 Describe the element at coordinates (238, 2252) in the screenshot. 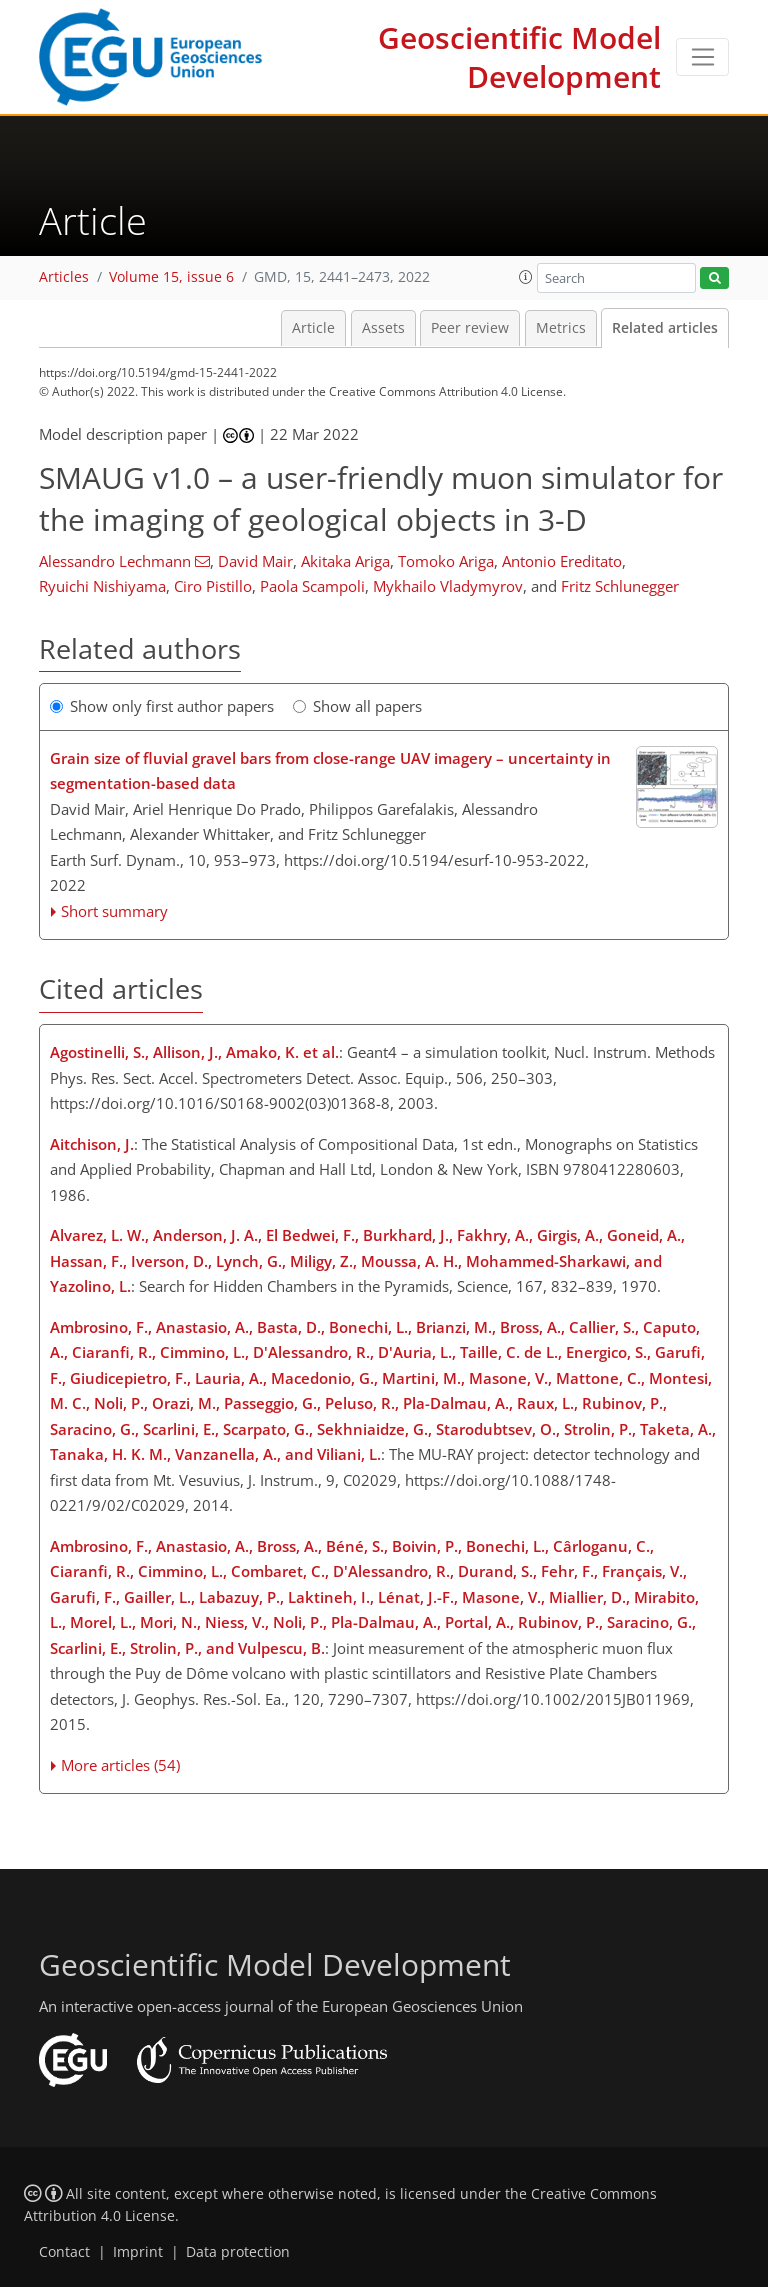

I see `Data protection` at that location.